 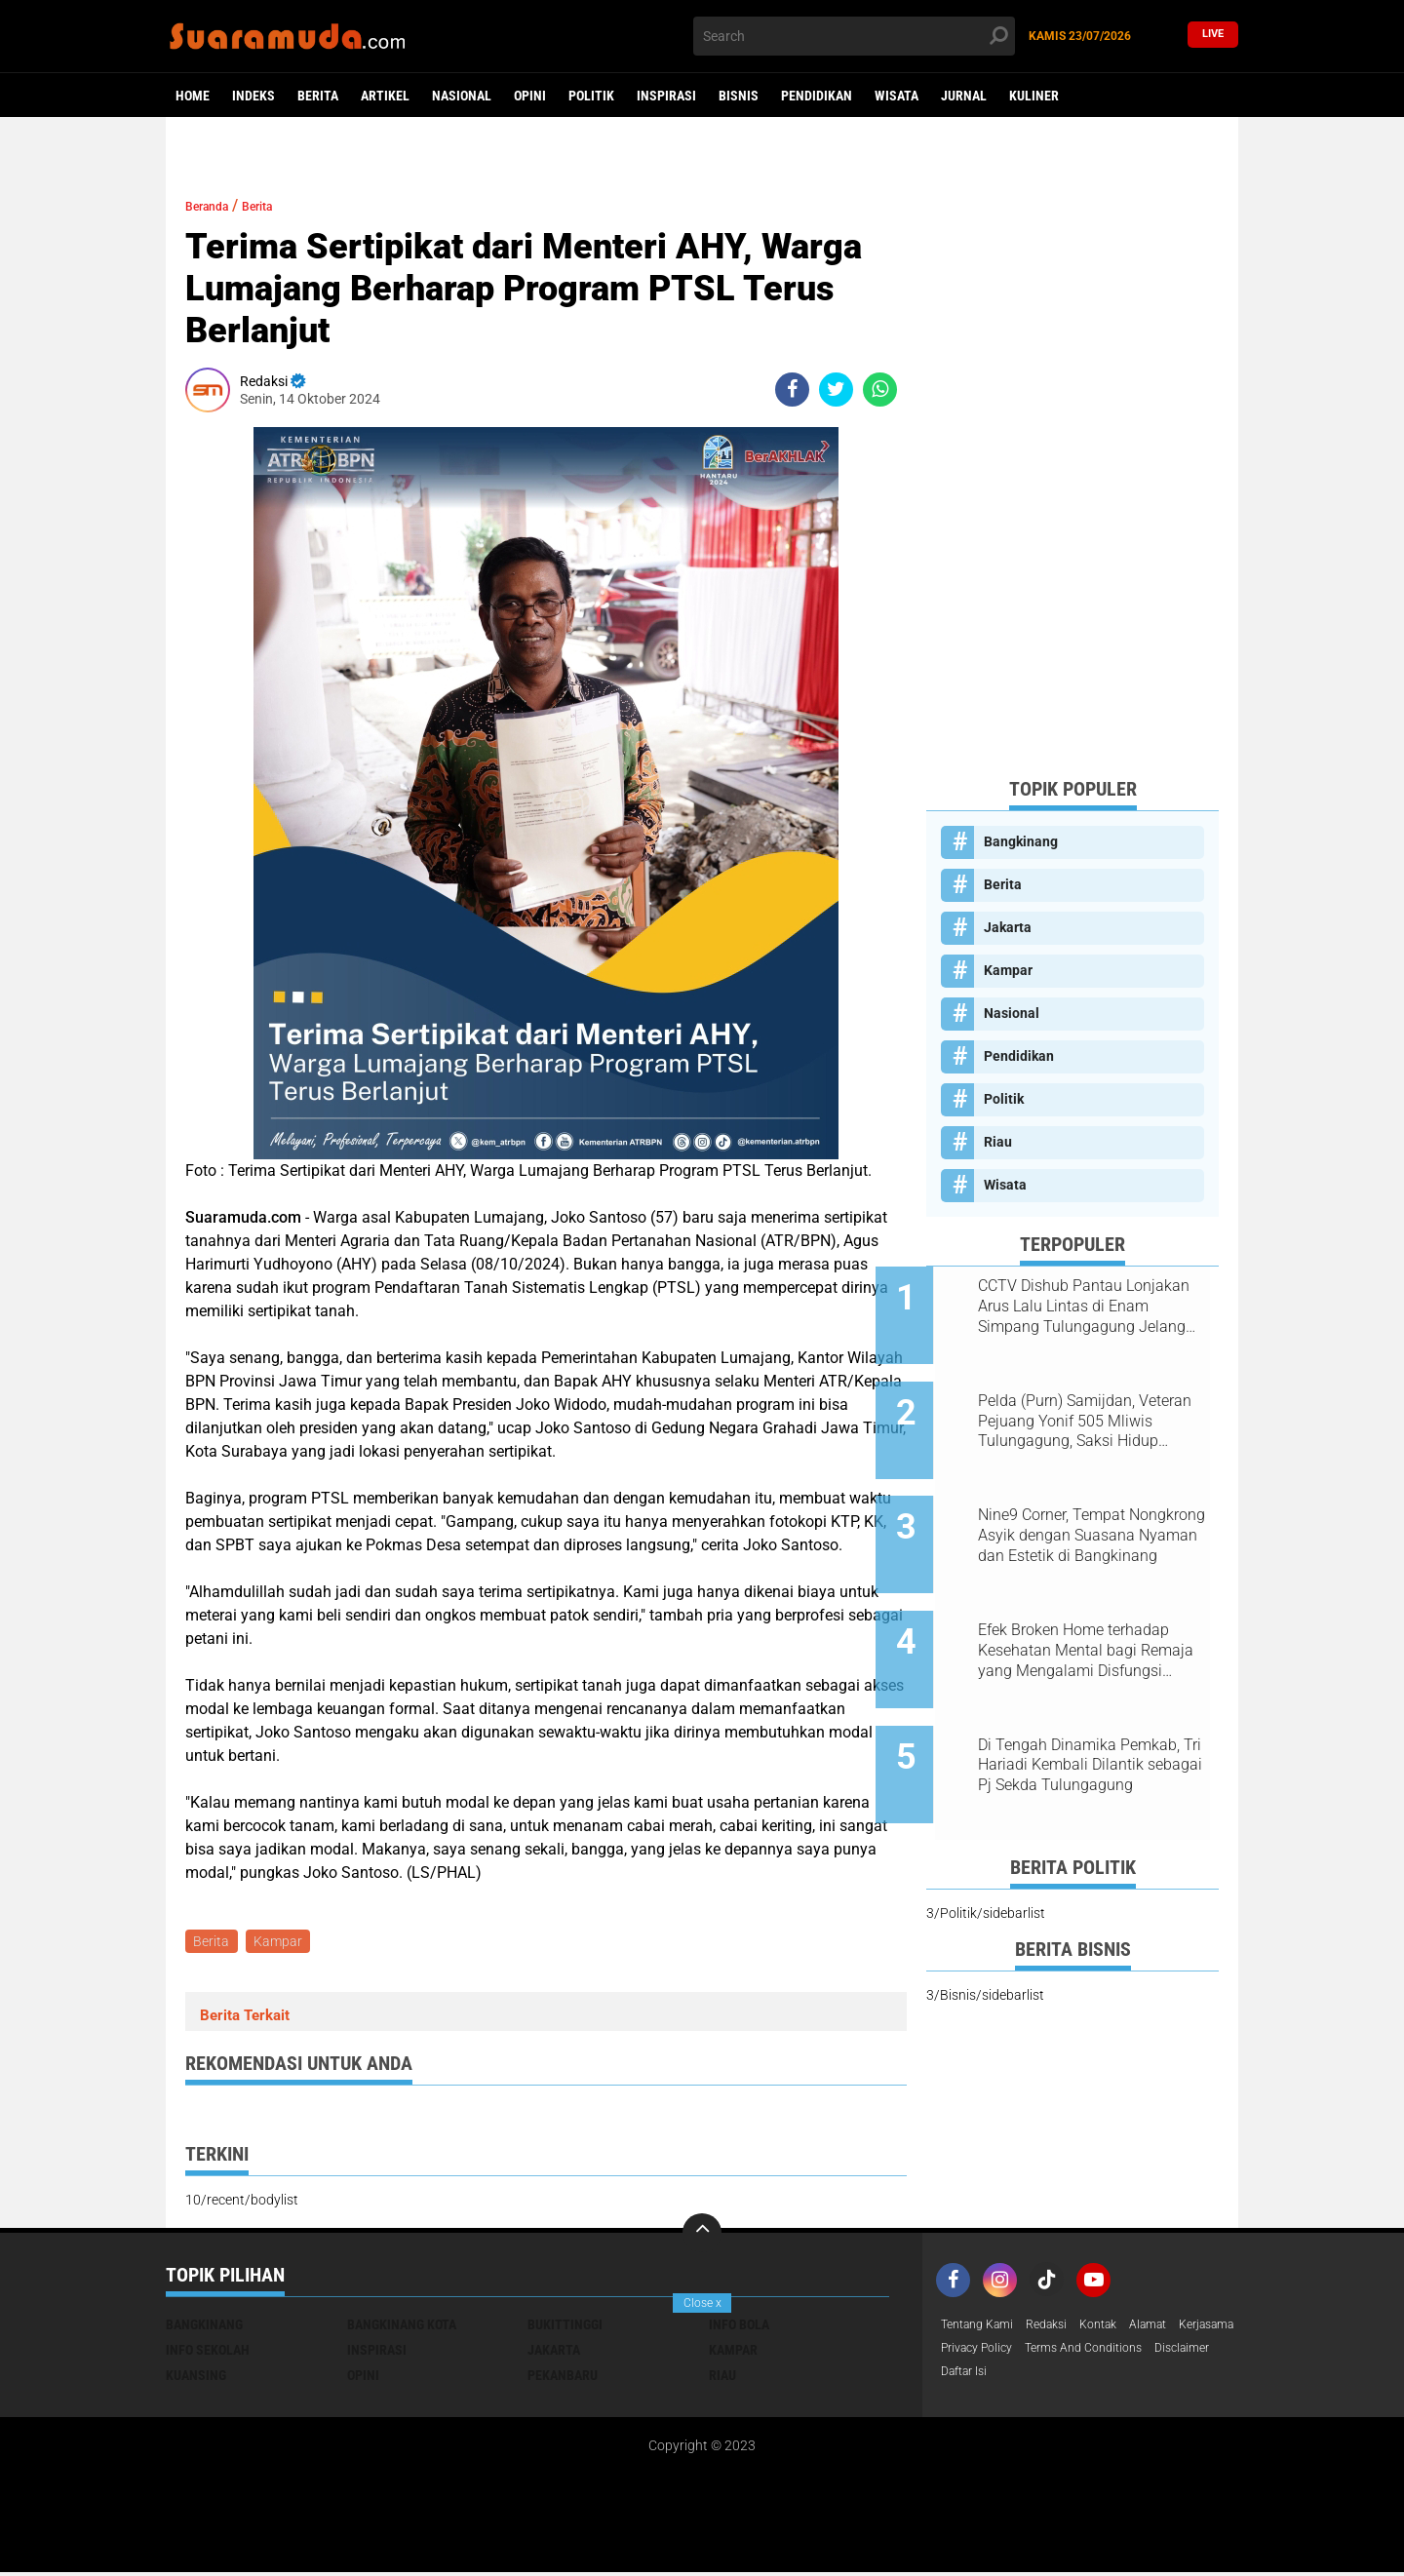 What do you see at coordinates (998, 1142) in the screenshot?
I see `Riau` at bounding box center [998, 1142].